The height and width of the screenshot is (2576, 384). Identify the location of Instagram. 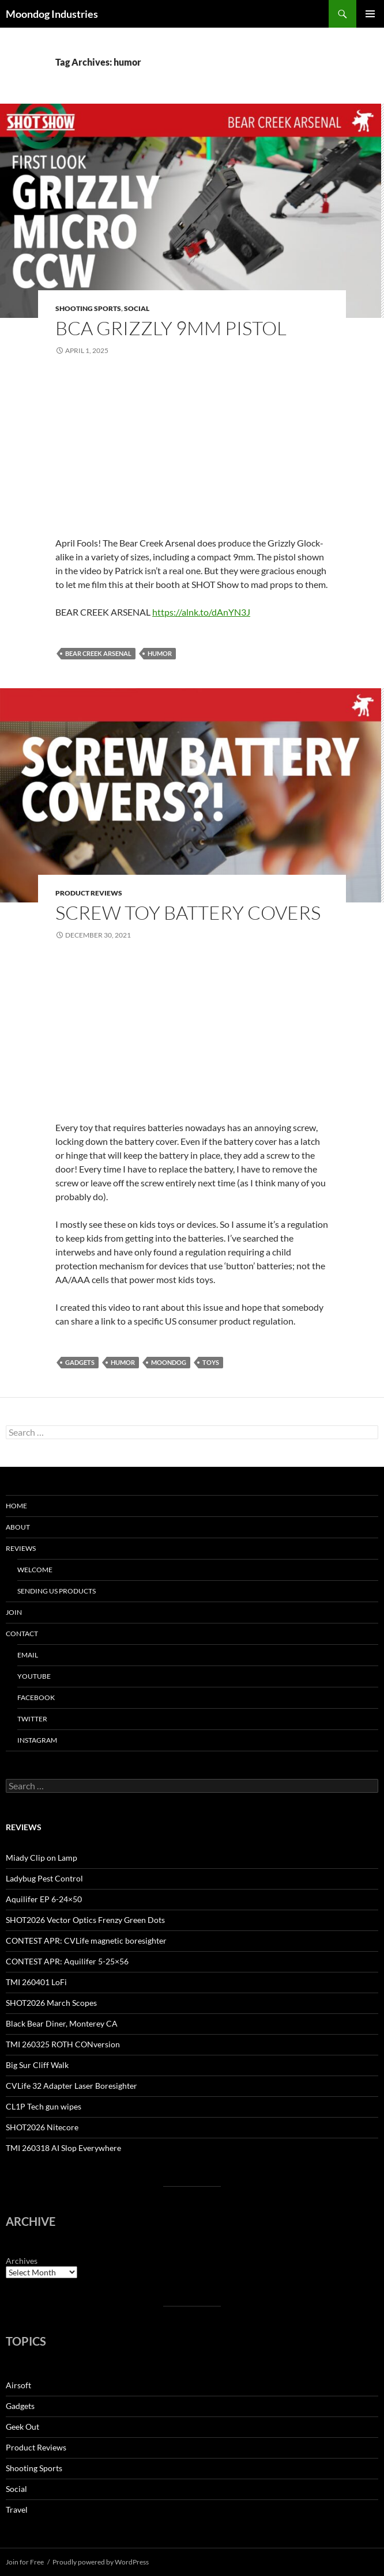
(37, 1740).